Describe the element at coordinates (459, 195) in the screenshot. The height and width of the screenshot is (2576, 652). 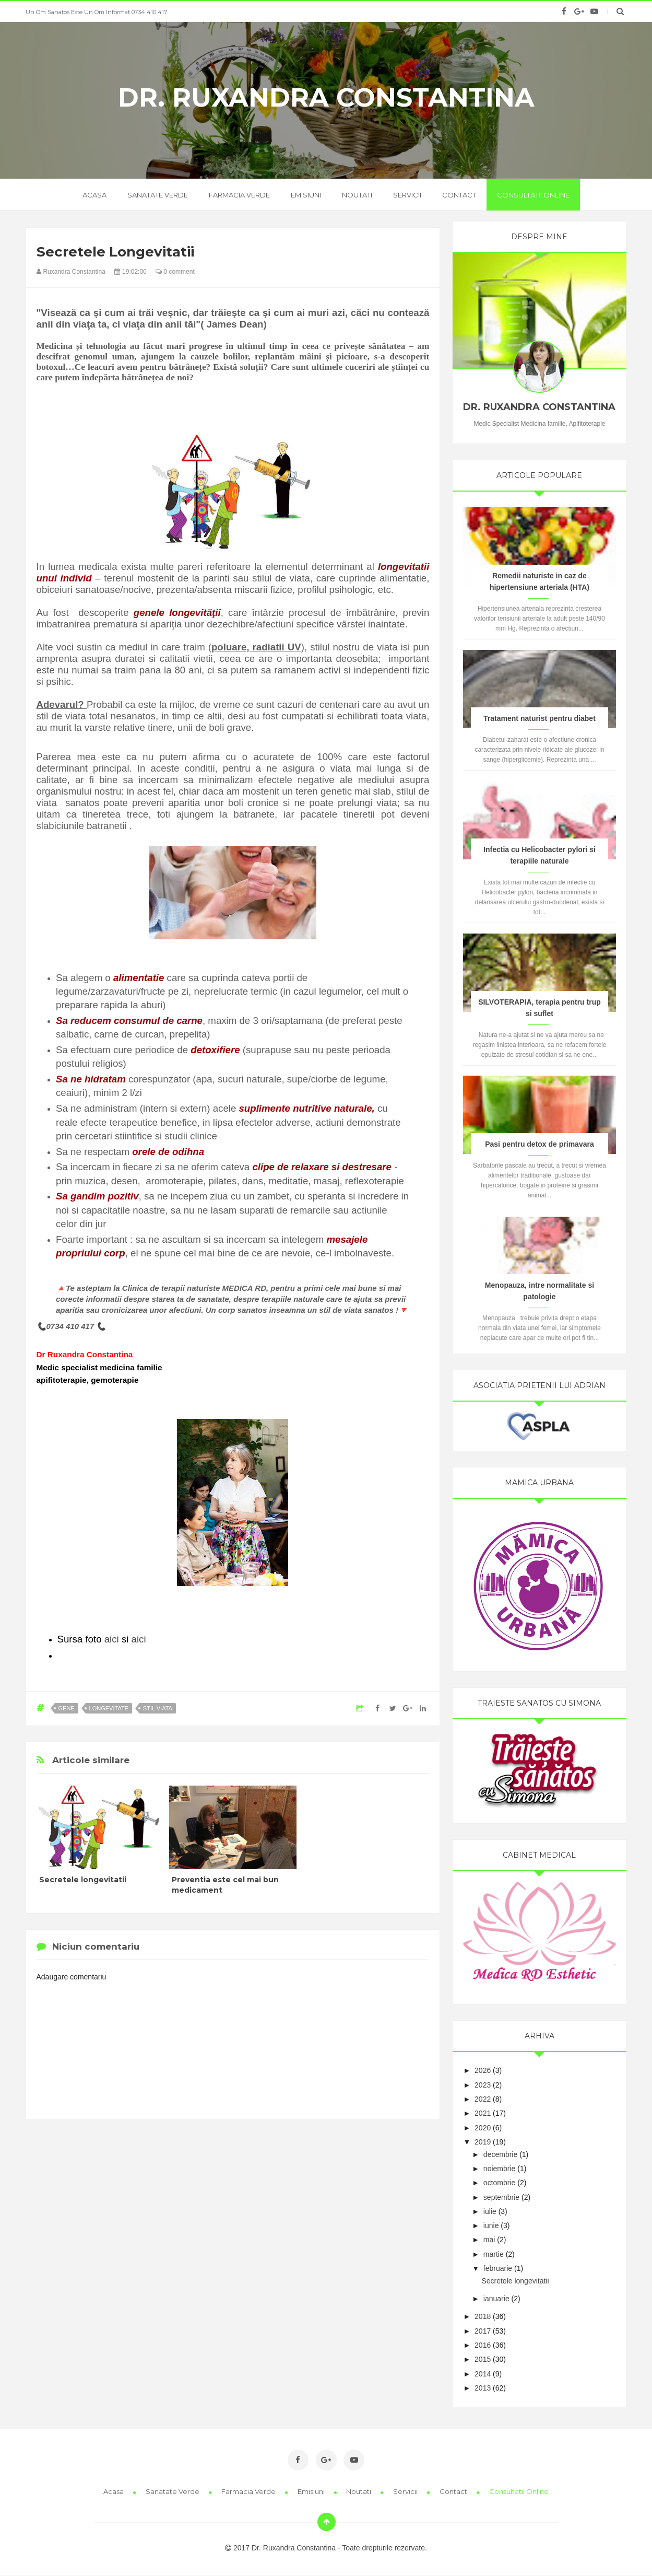
I see `Contact` at that location.